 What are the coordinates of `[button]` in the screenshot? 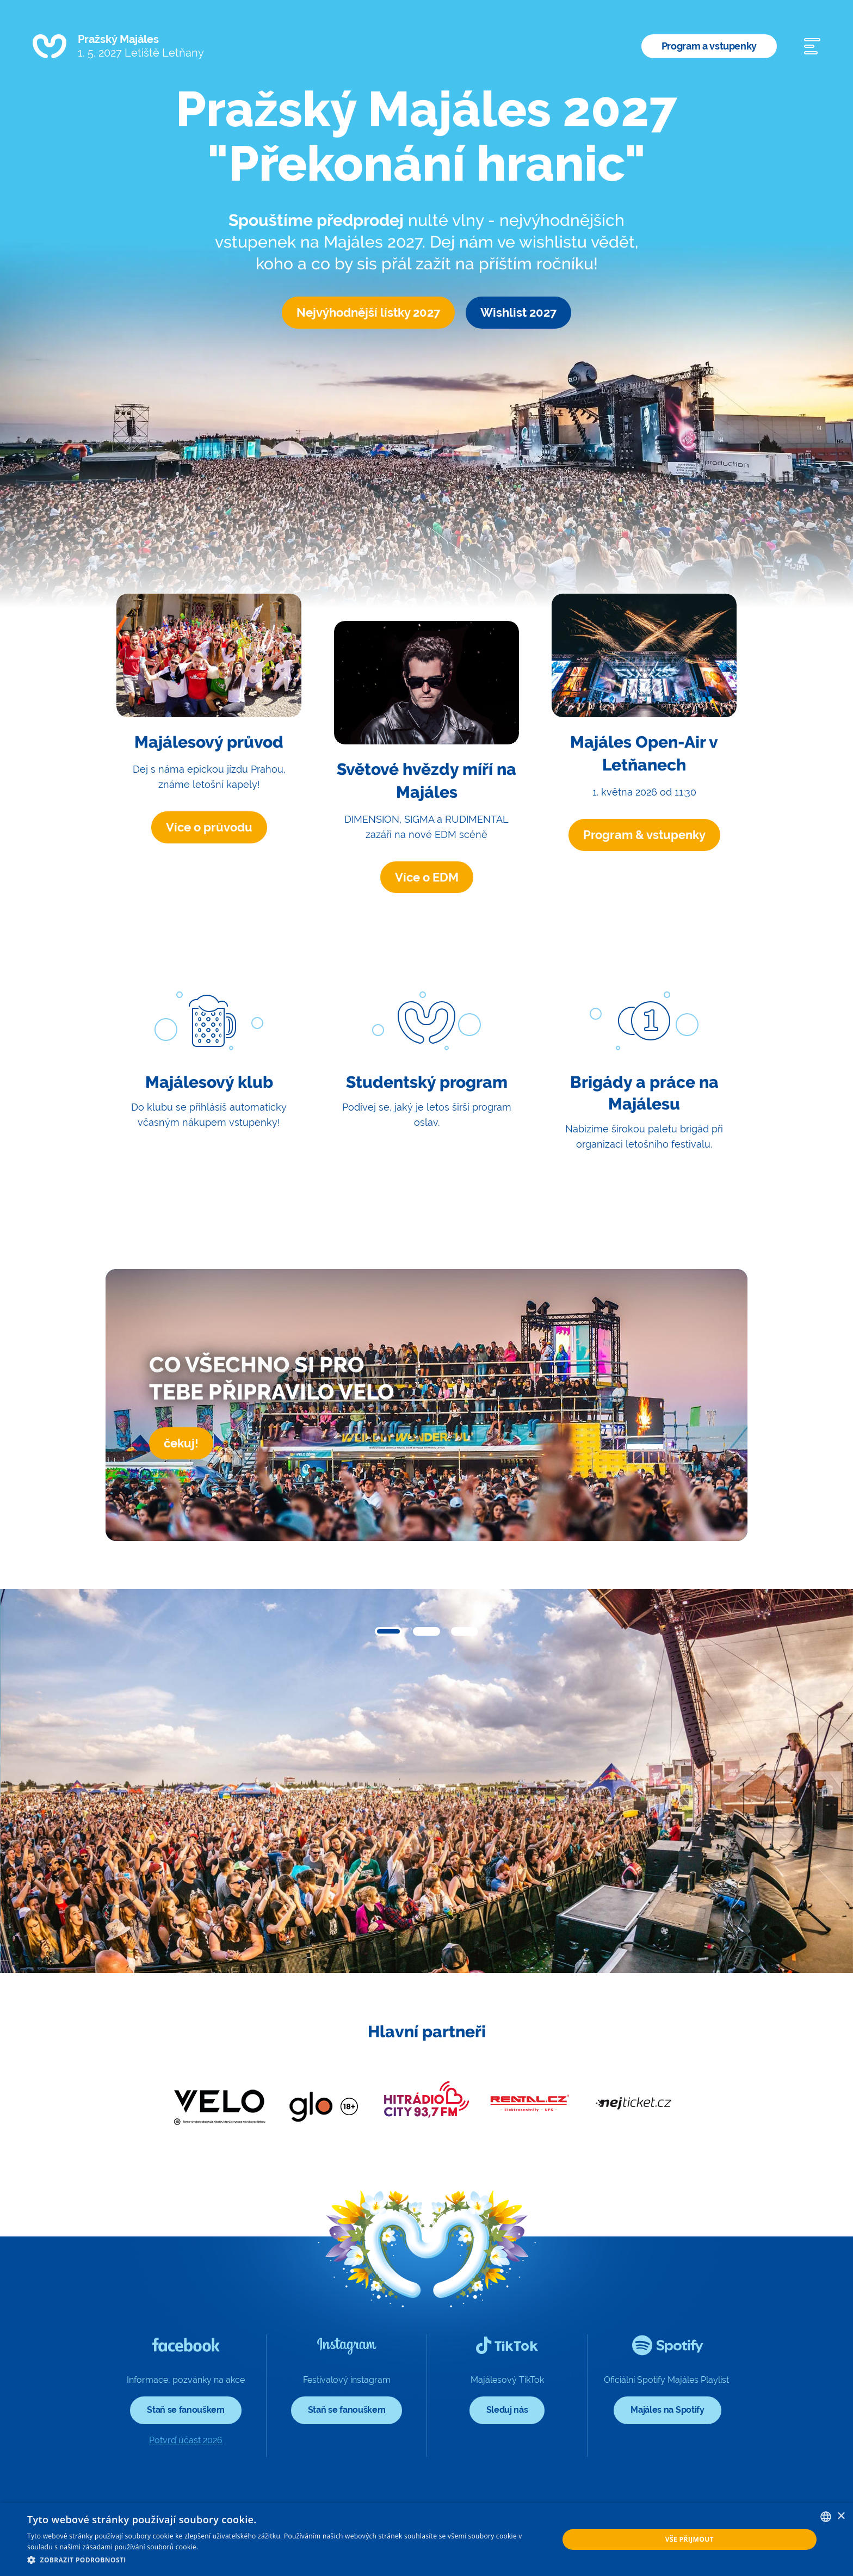 It's located at (388, 1631).